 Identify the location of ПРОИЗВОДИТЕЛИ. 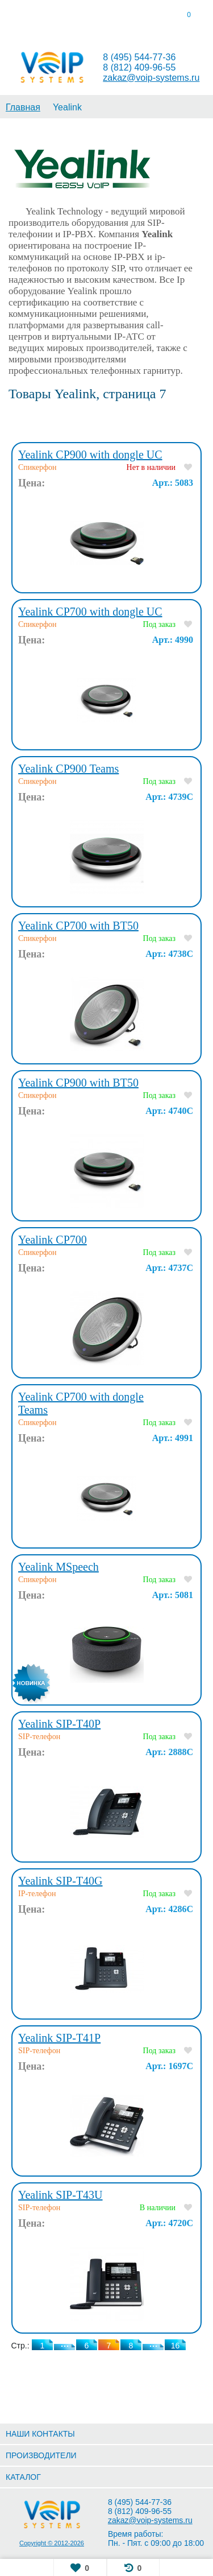
(41, 2455).